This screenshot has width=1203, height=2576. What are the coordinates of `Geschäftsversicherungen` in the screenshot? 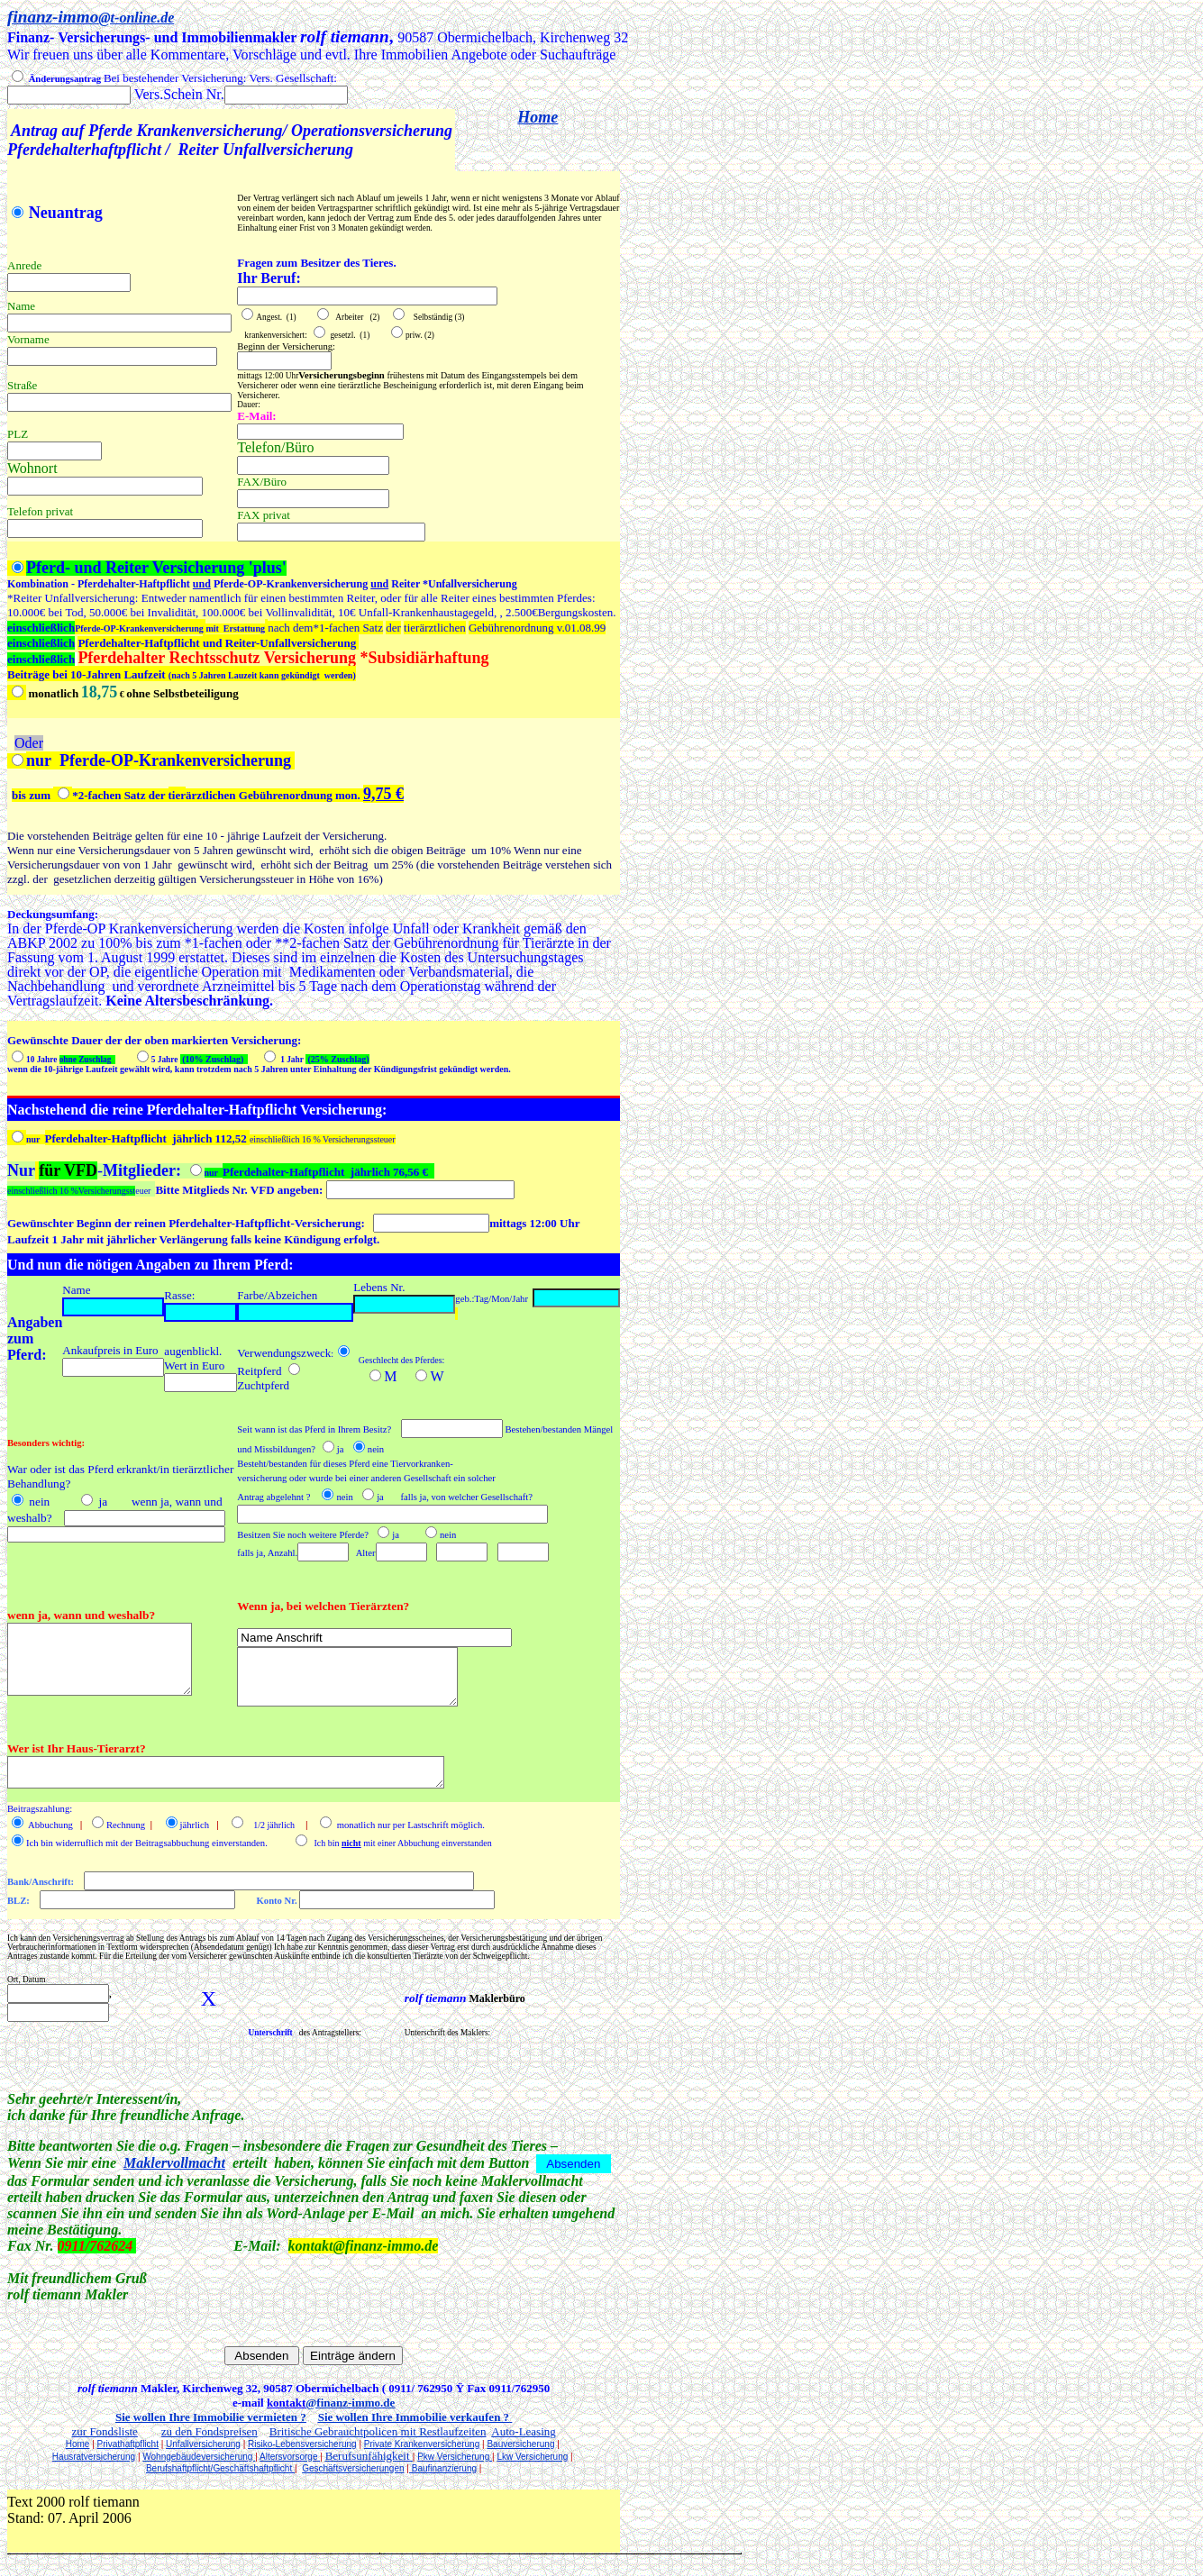 It's located at (353, 2468).